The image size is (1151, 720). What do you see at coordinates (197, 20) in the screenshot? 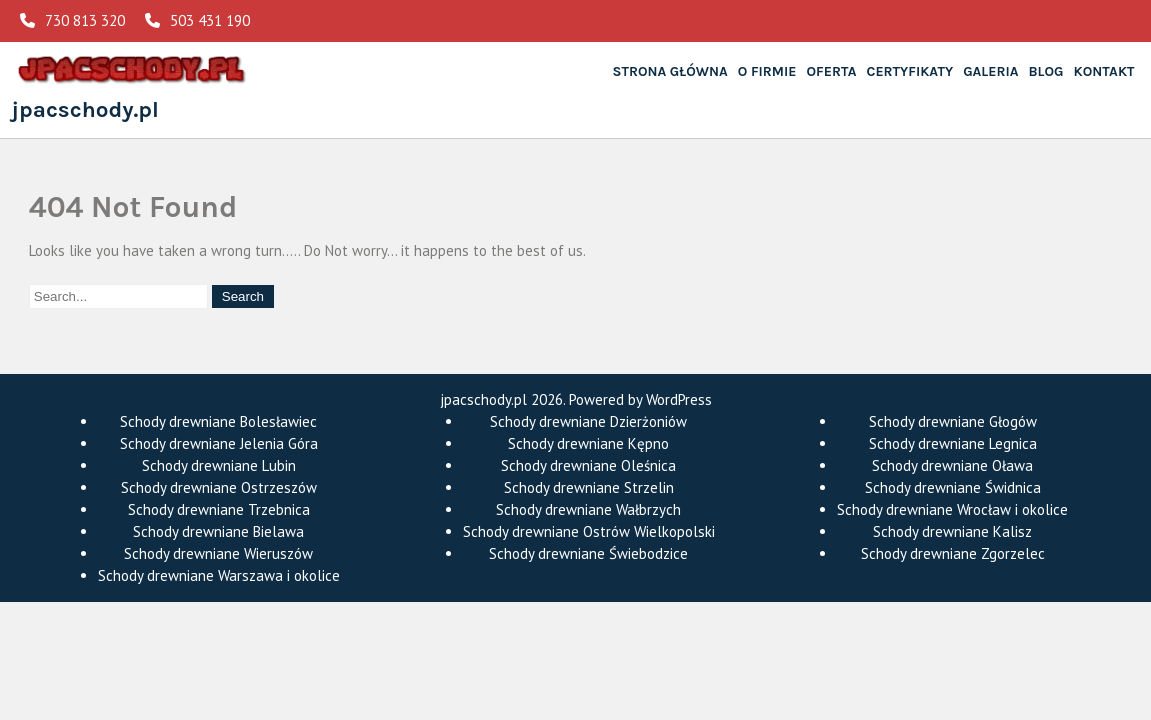
I see `503 431 190` at bounding box center [197, 20].